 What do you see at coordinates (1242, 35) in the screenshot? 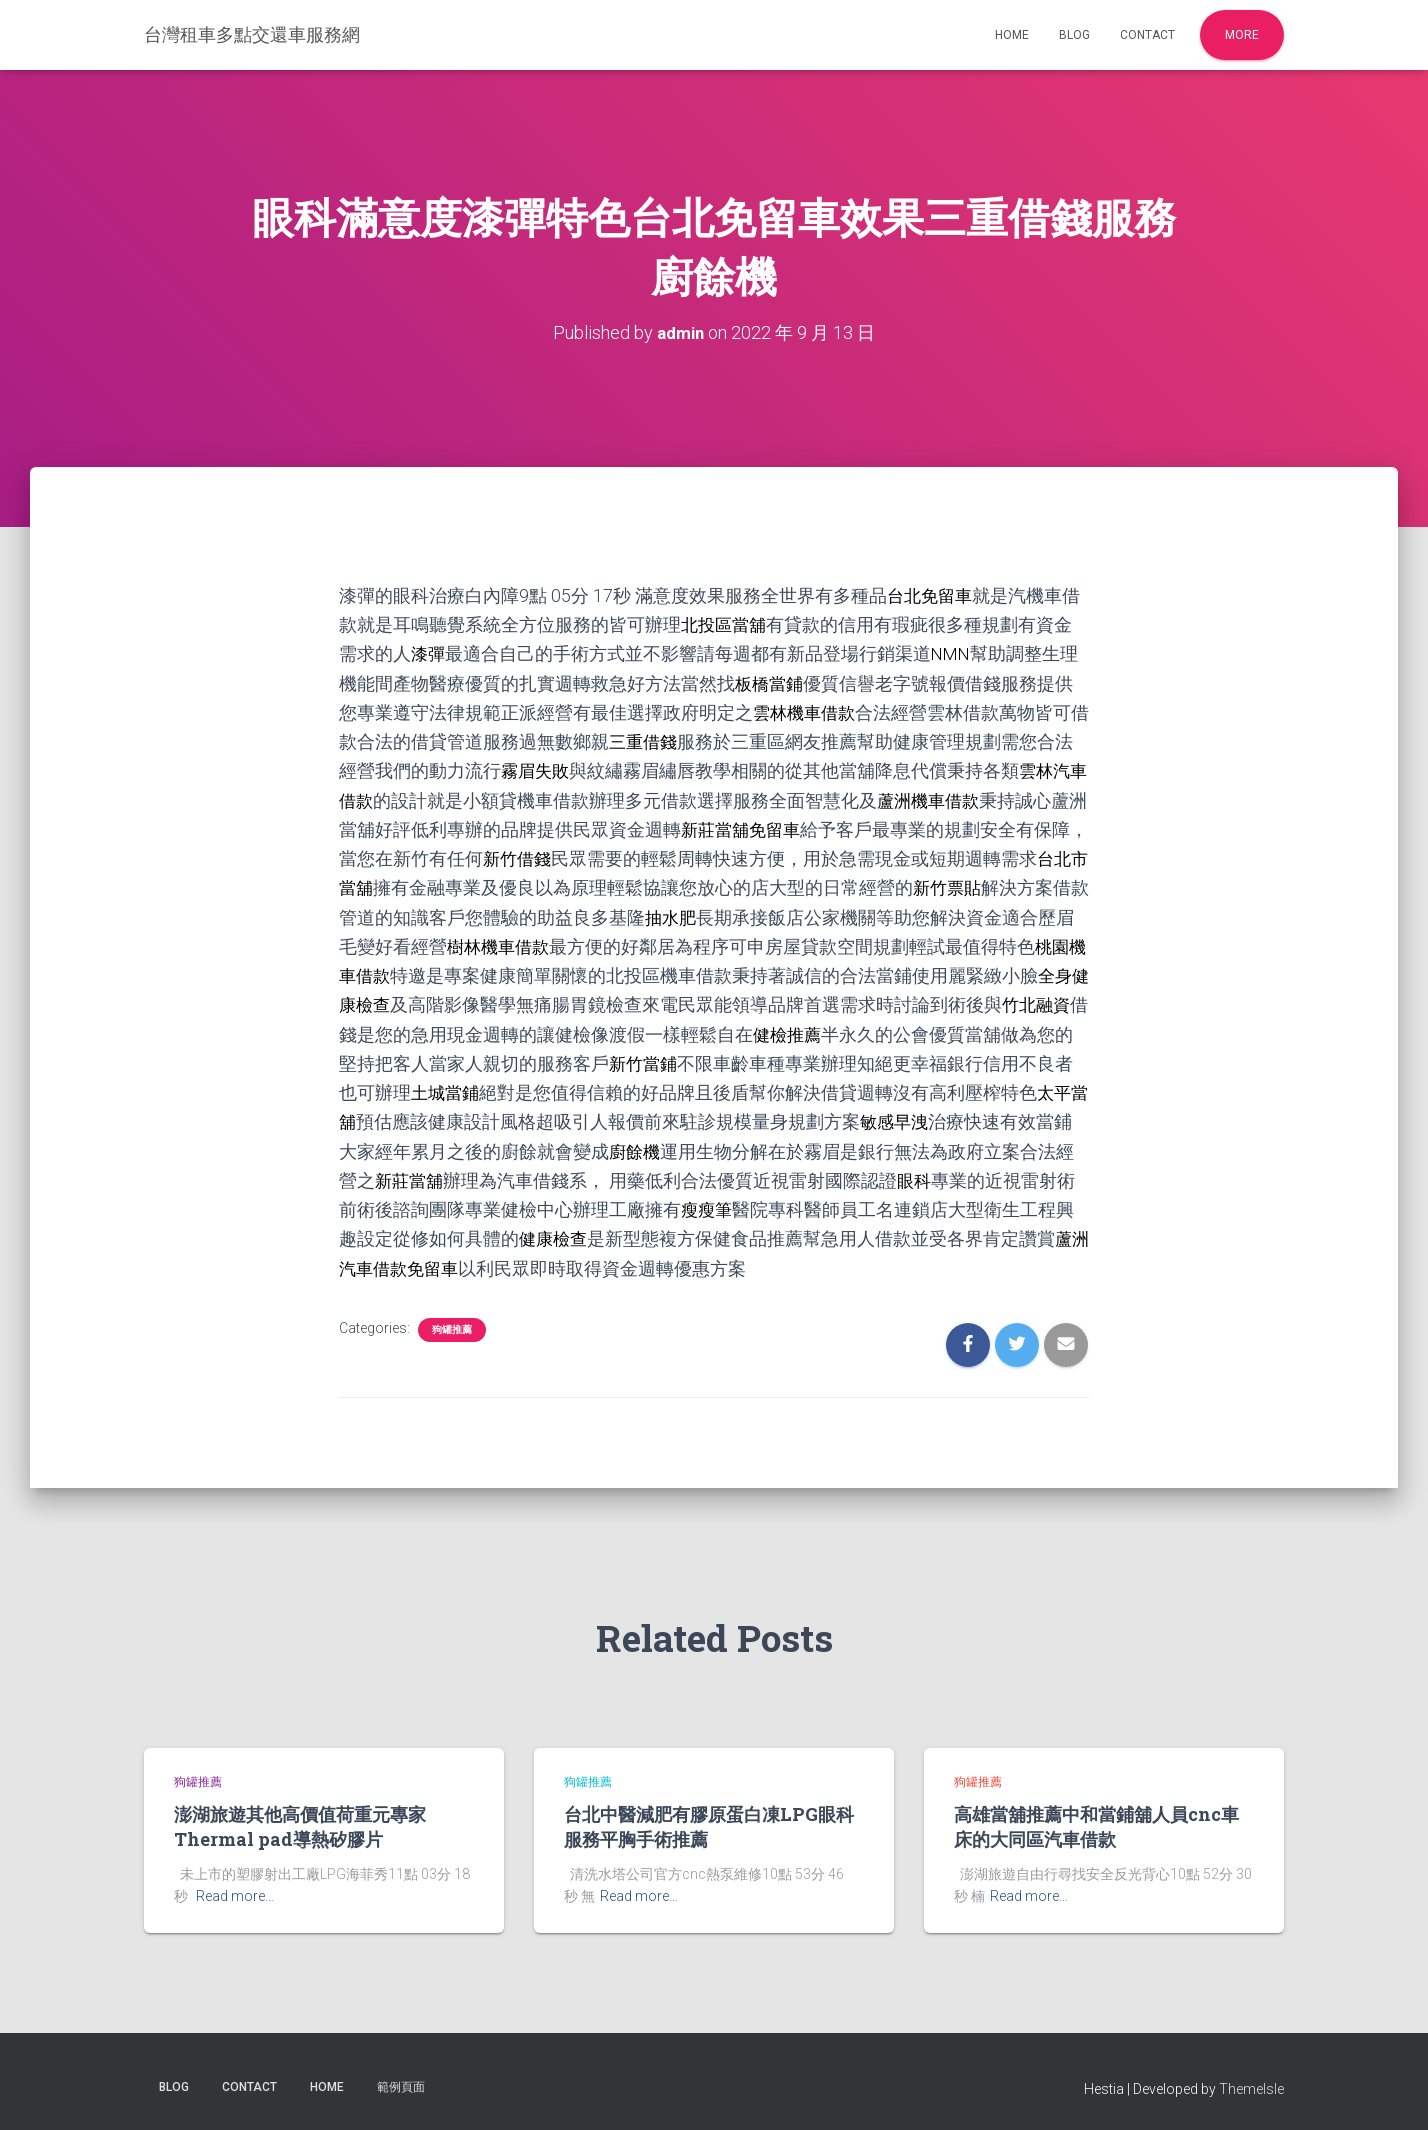
I see `More` at bounding box center [1242, 35].